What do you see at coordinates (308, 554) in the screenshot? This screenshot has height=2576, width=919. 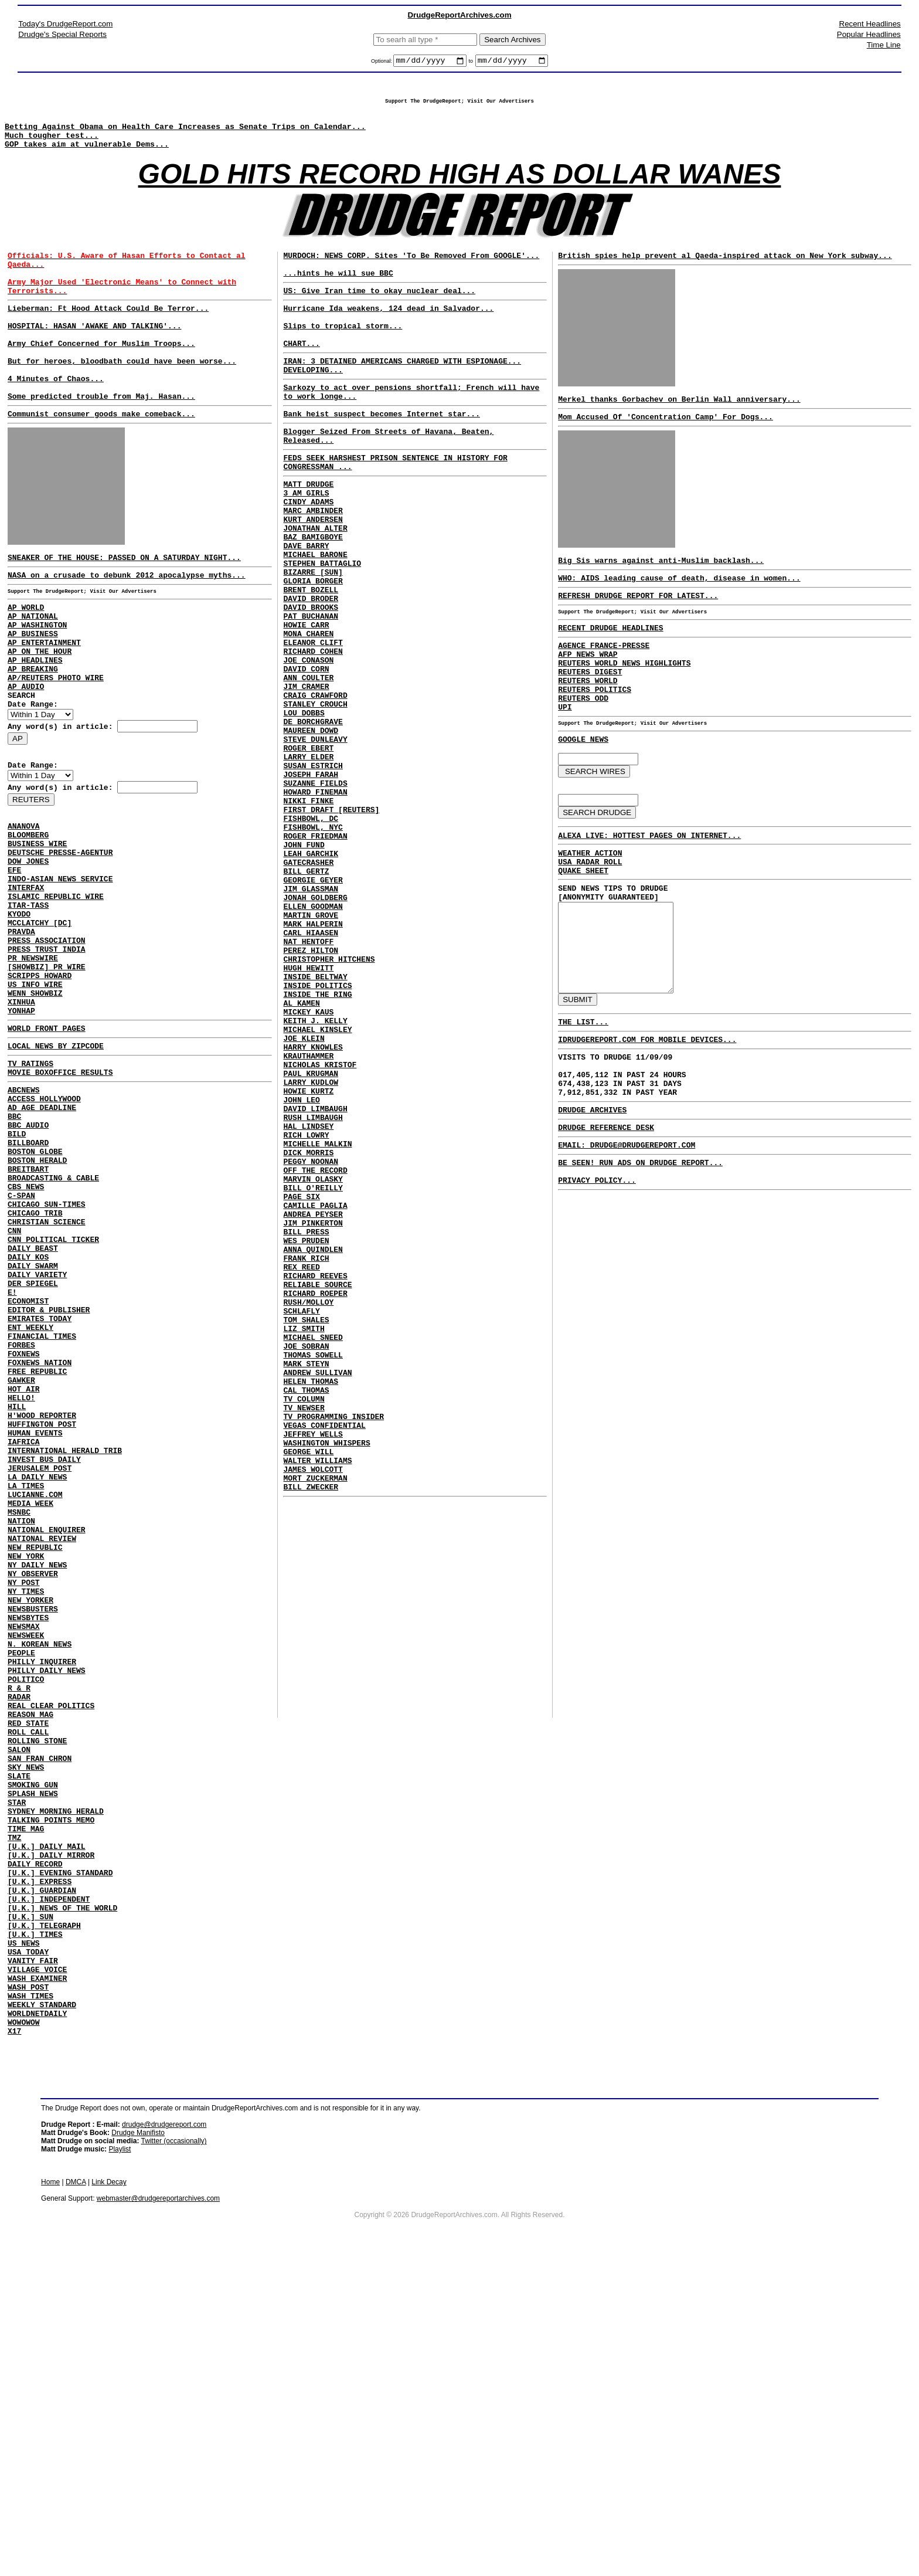 I see `CINDY ADAMS` at bounding box center [308, 554].